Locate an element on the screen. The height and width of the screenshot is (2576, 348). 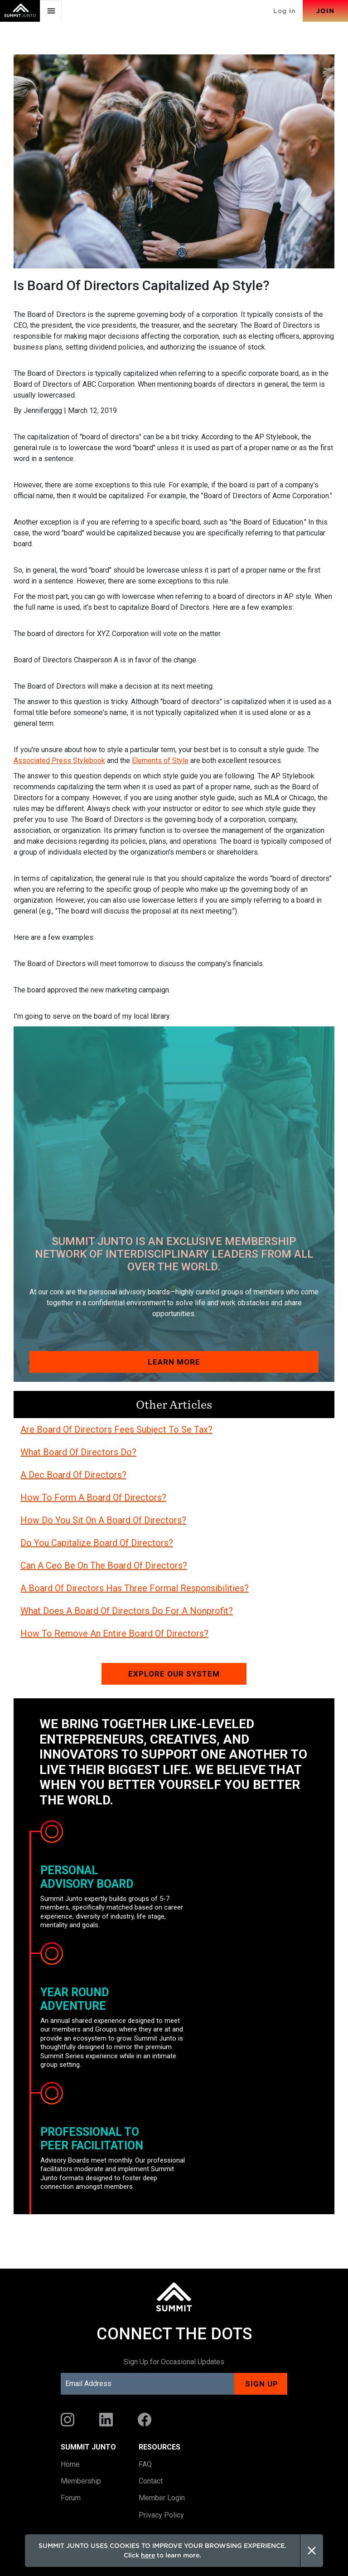
Log In is located at coordinates (284, 11).